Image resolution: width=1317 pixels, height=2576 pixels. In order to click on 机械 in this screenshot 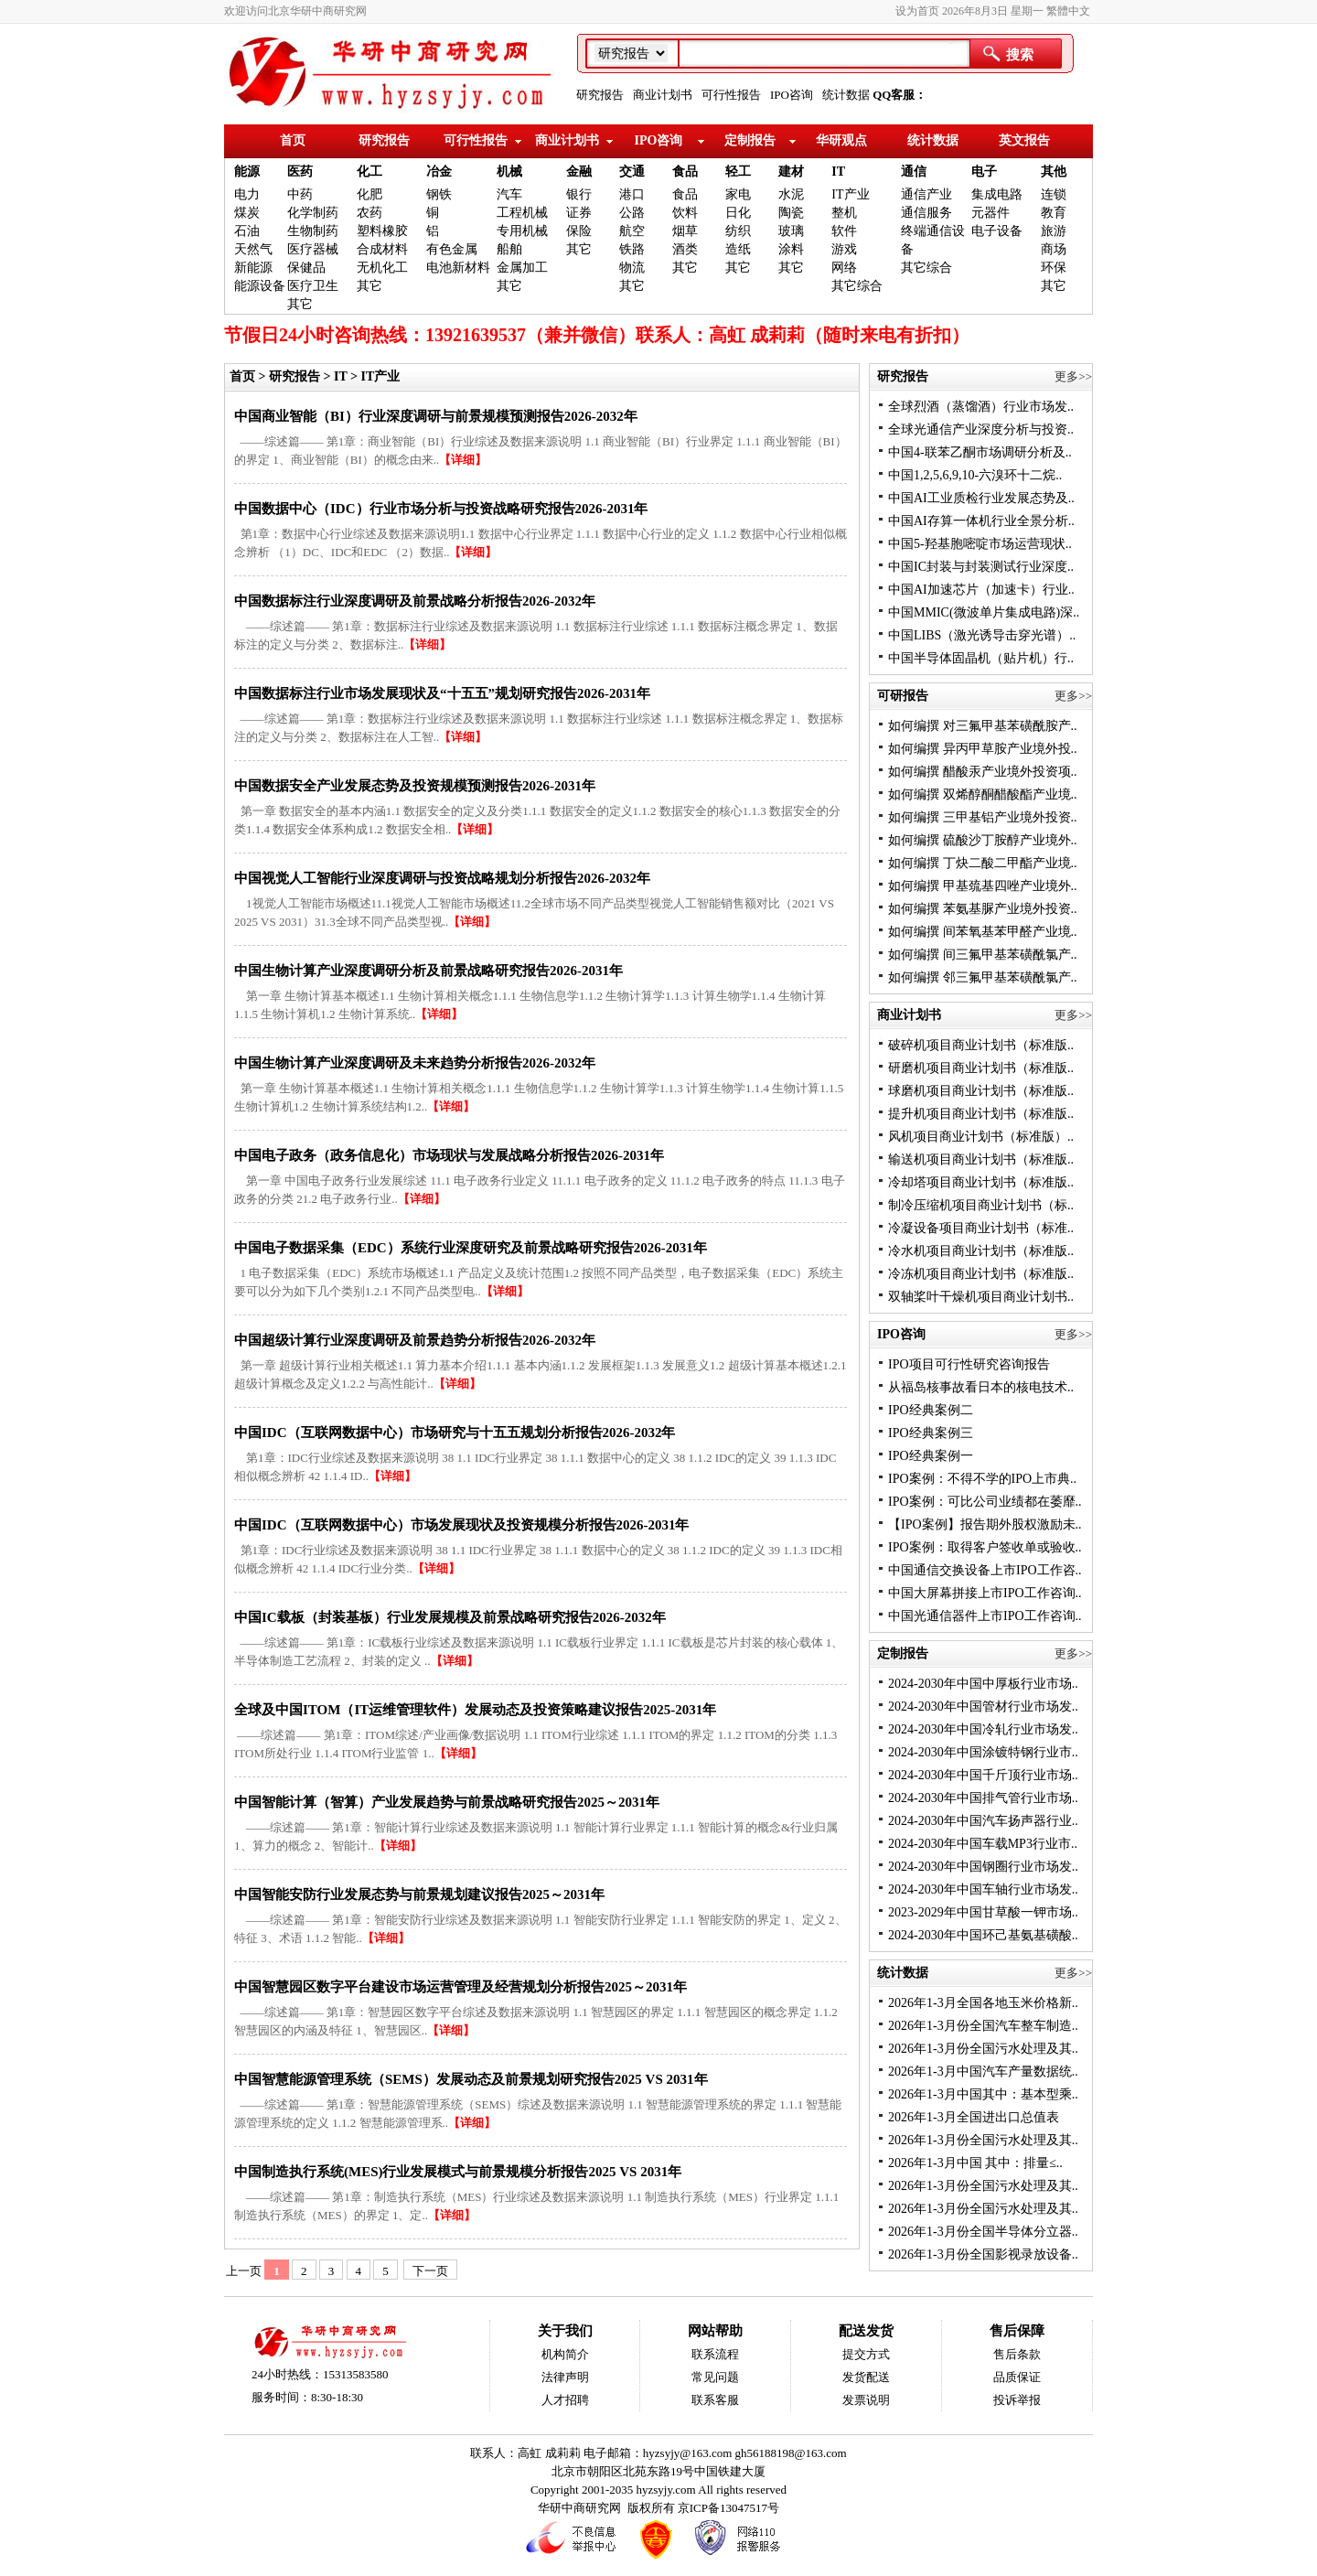, I will do `click(509, 171)`.